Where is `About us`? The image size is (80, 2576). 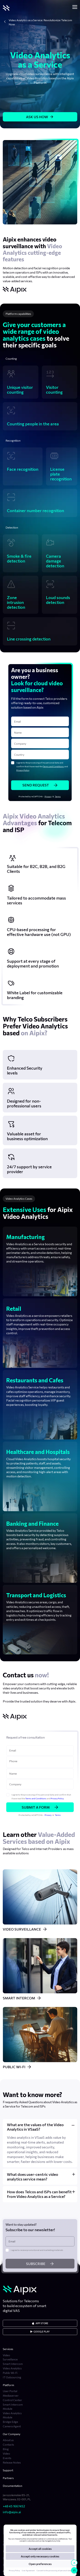
About us is located at coordinates (8, 2440).